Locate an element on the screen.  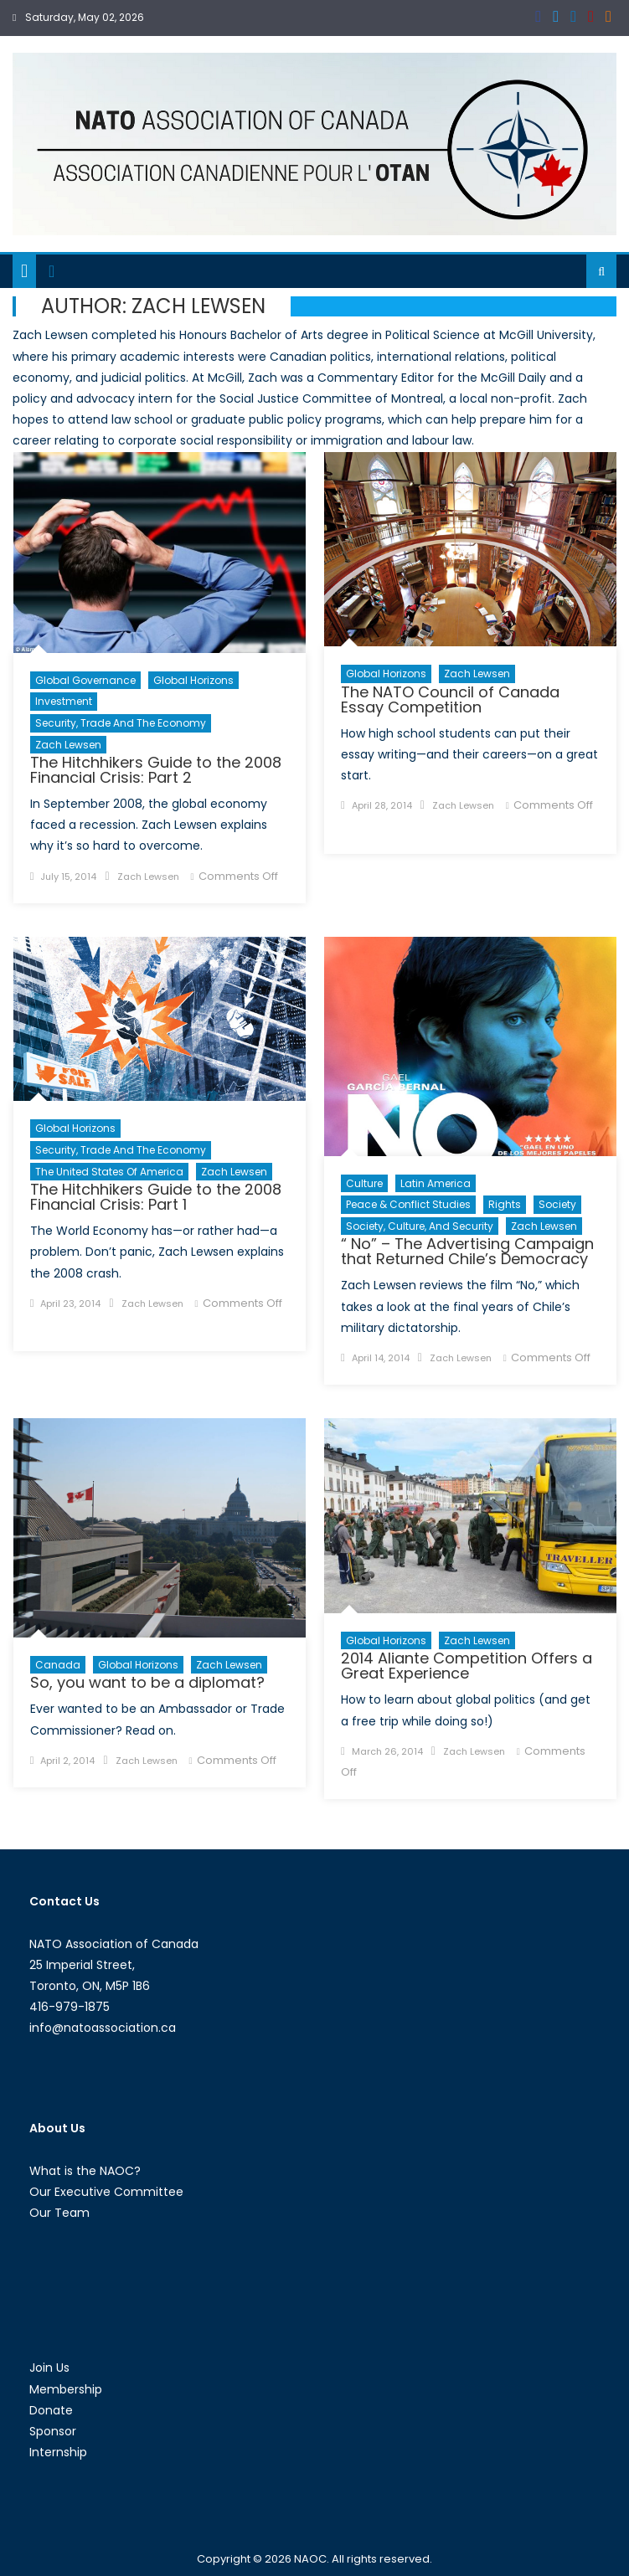
Global Governance is located at coordinates (85, 680).